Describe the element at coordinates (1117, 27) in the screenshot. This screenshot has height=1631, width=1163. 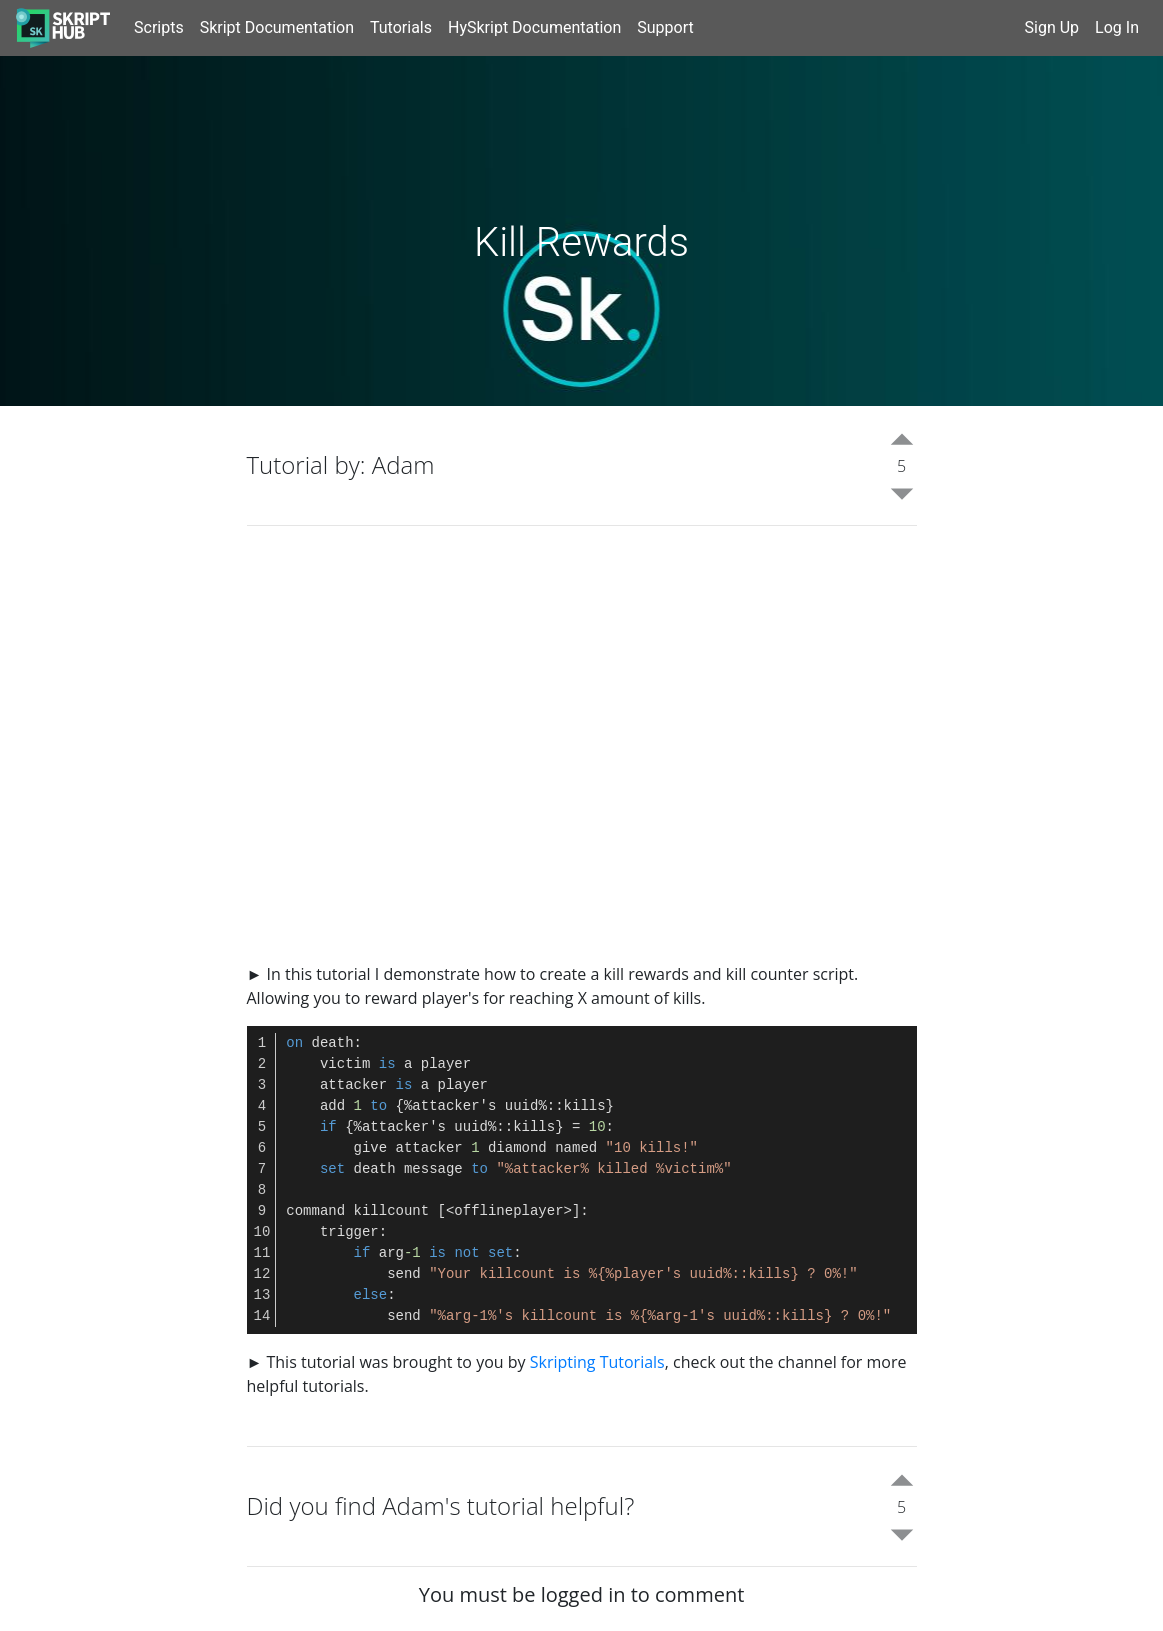
I see `Log In` at that location.